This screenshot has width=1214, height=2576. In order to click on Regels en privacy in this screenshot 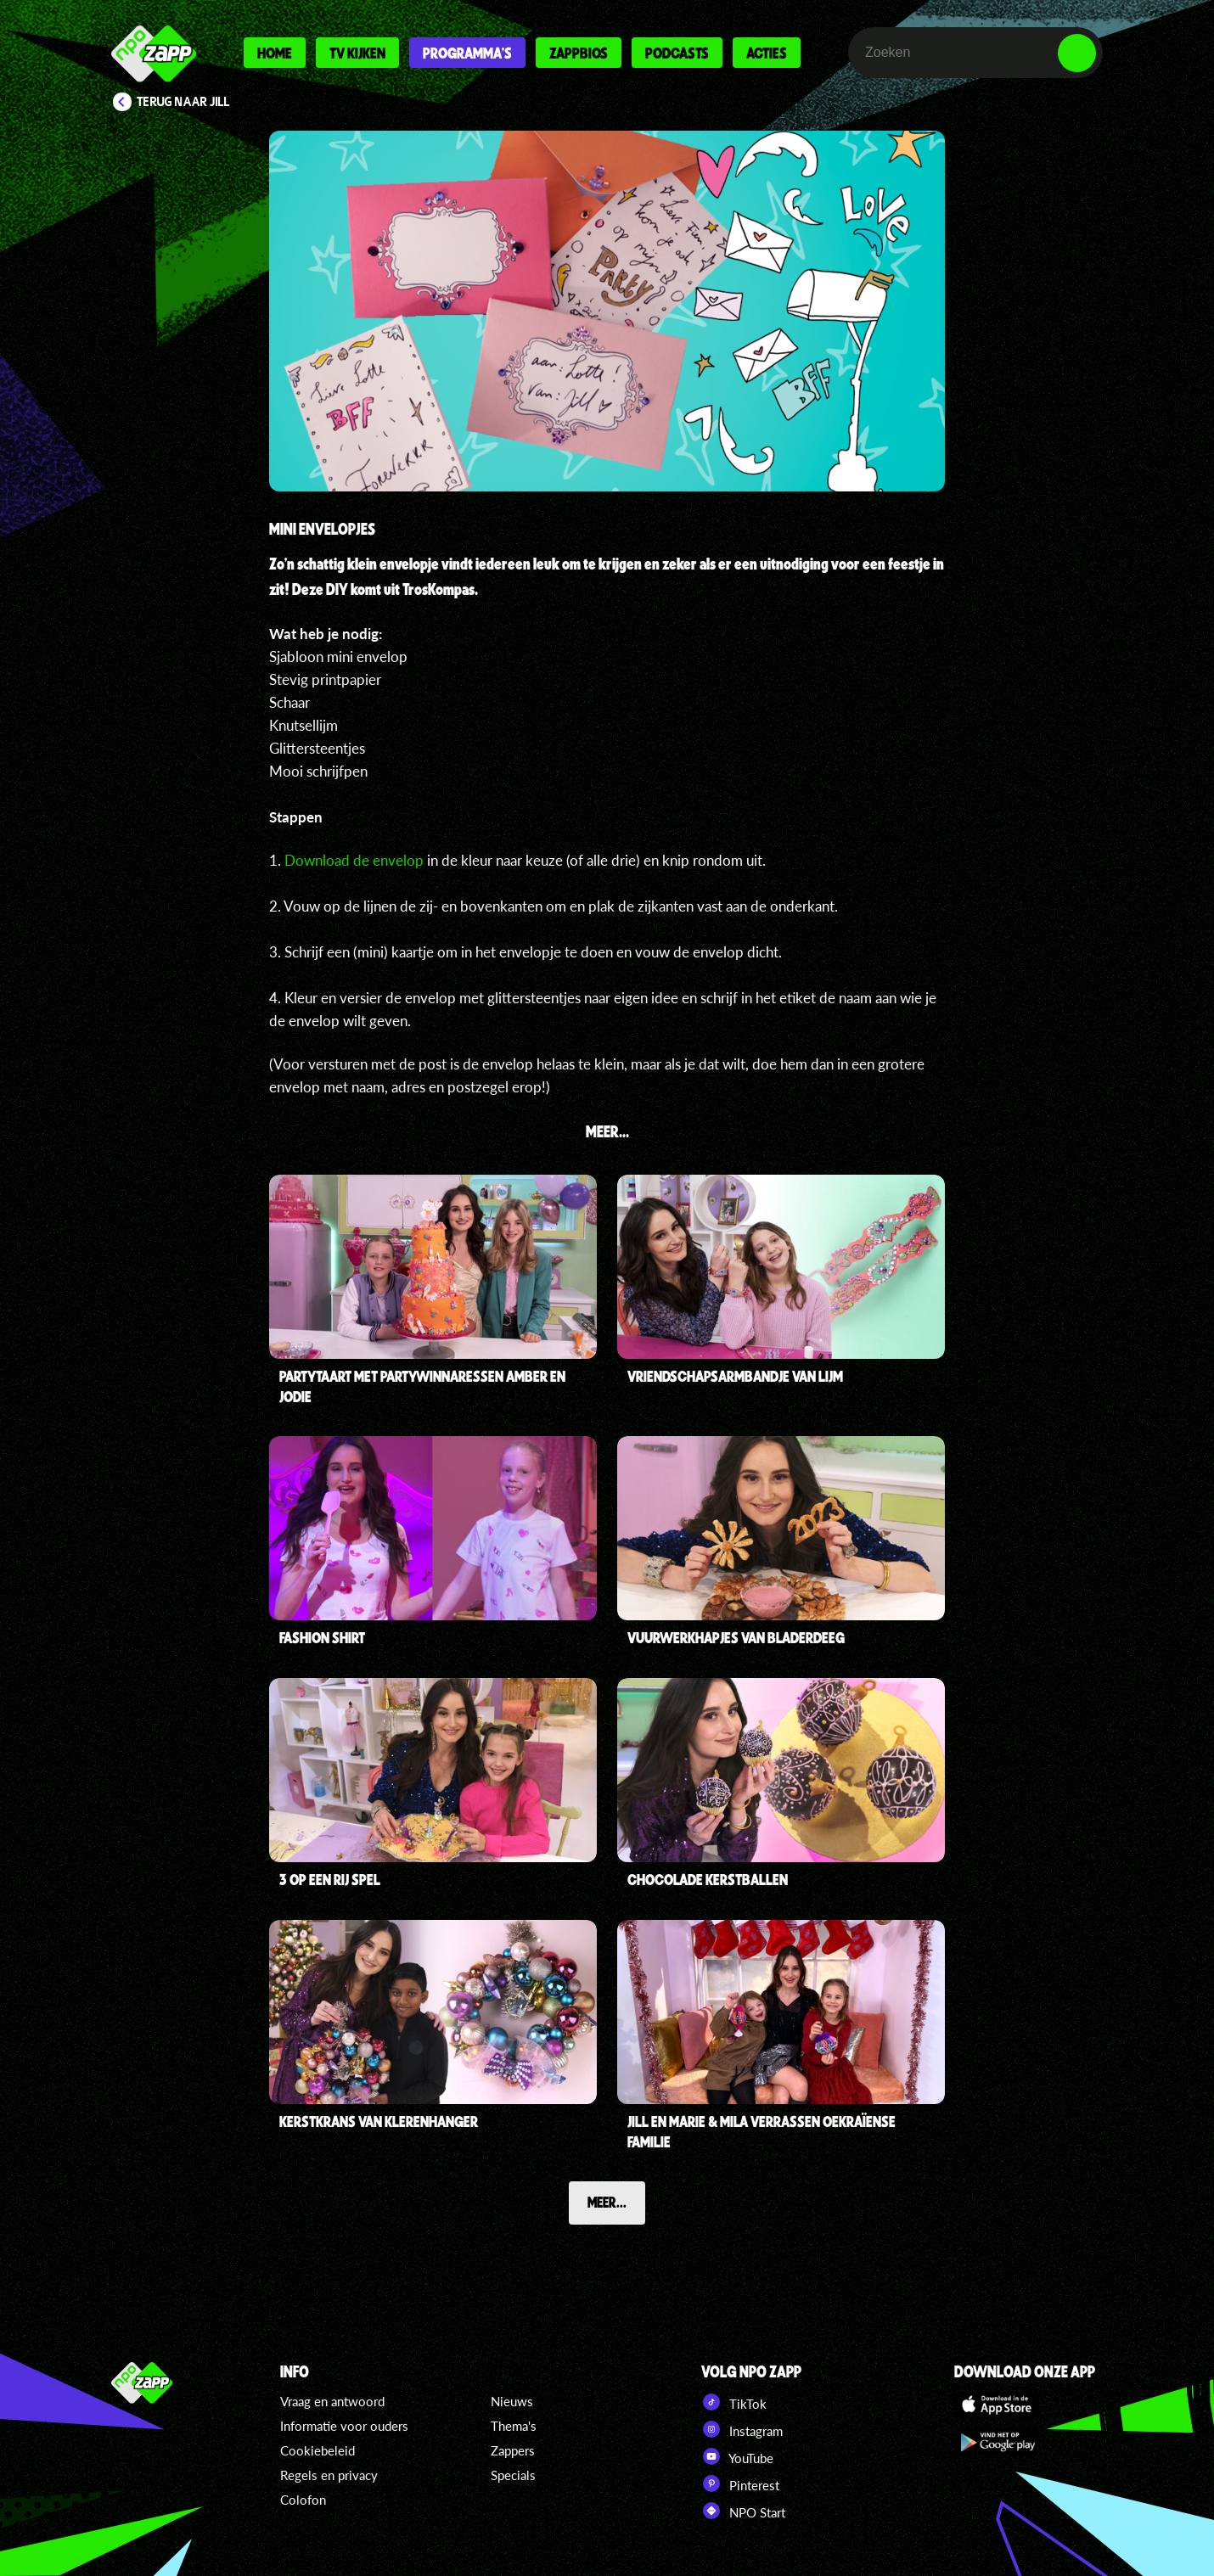, I will do `click(329, 2475)`.